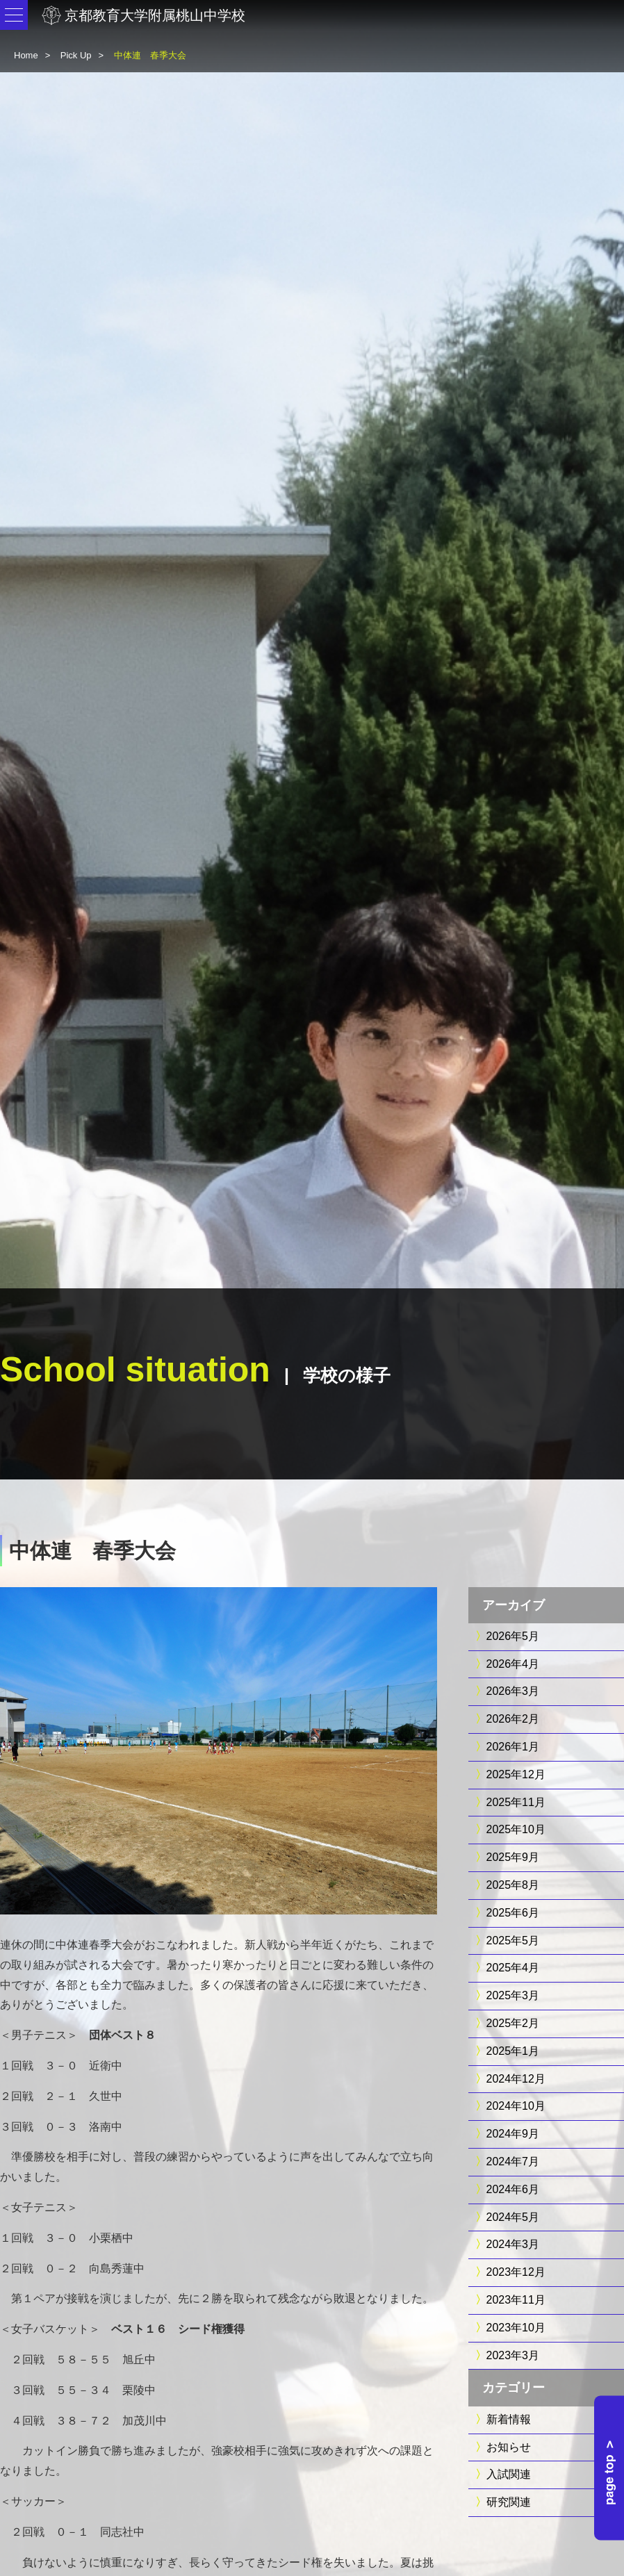 The width and height of the screenshot is (624, 2576). Describe the element at coordinates (513, 2051) in the screenshot. I see `2025年1月` at that location.